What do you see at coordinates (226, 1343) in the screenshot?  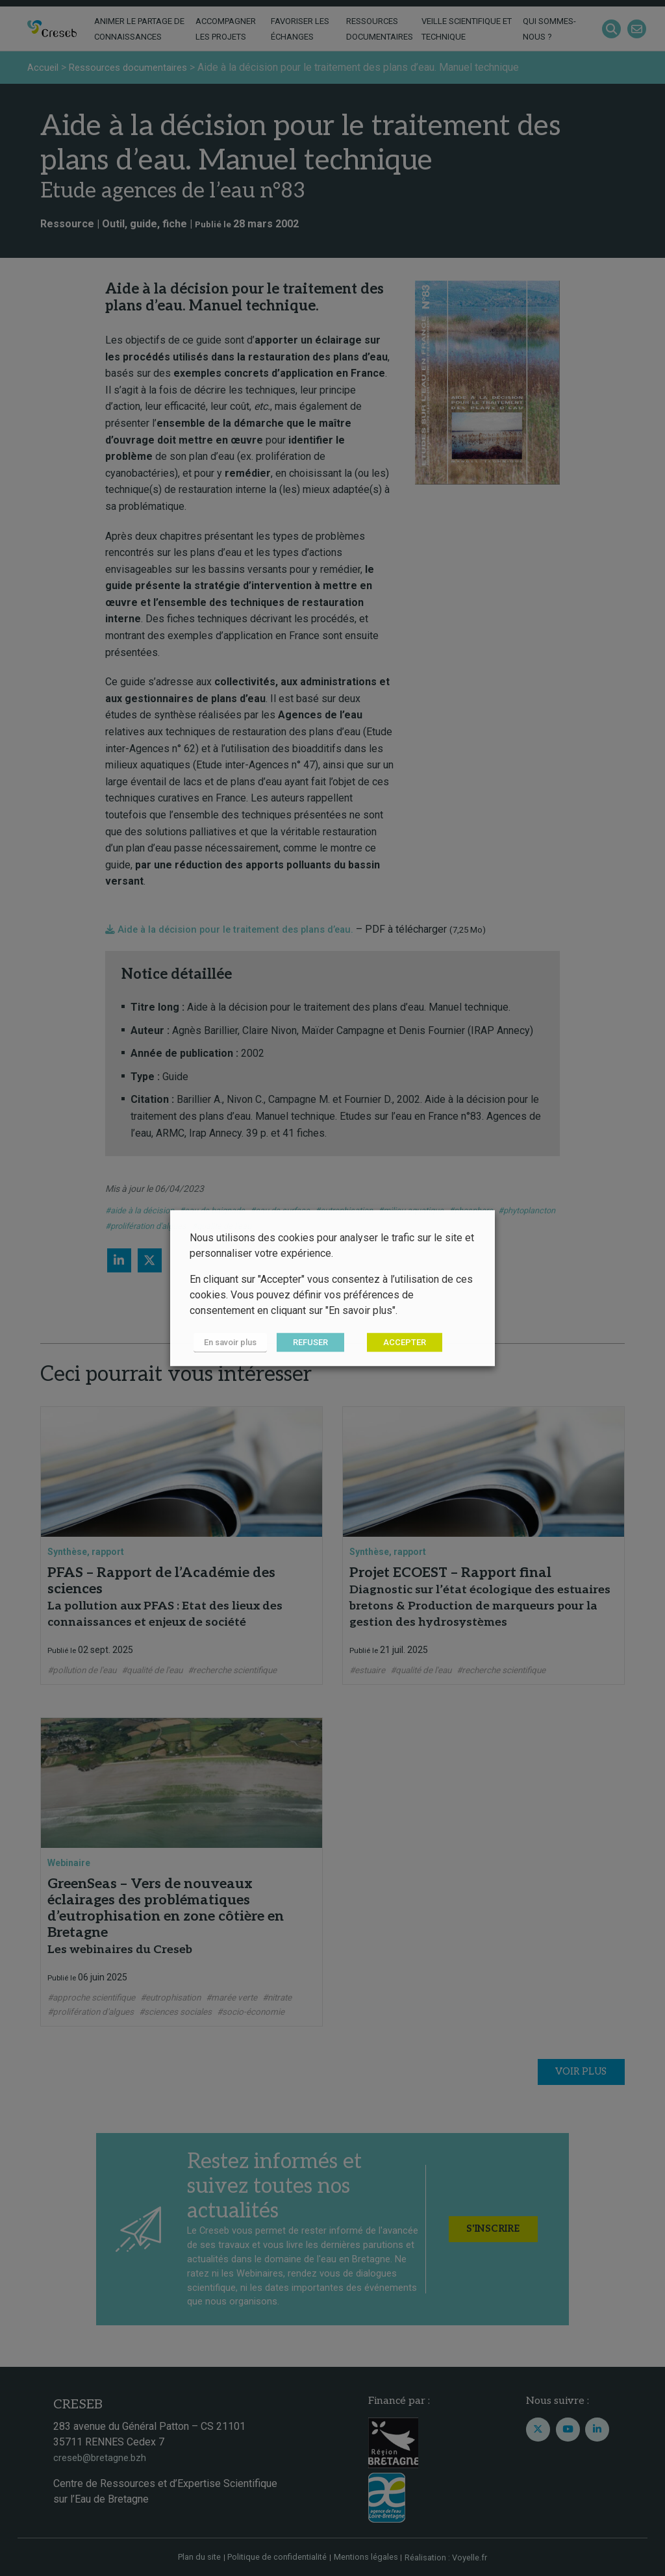 I see `En savoir plus [button]` at bounding box center [226, 1343].